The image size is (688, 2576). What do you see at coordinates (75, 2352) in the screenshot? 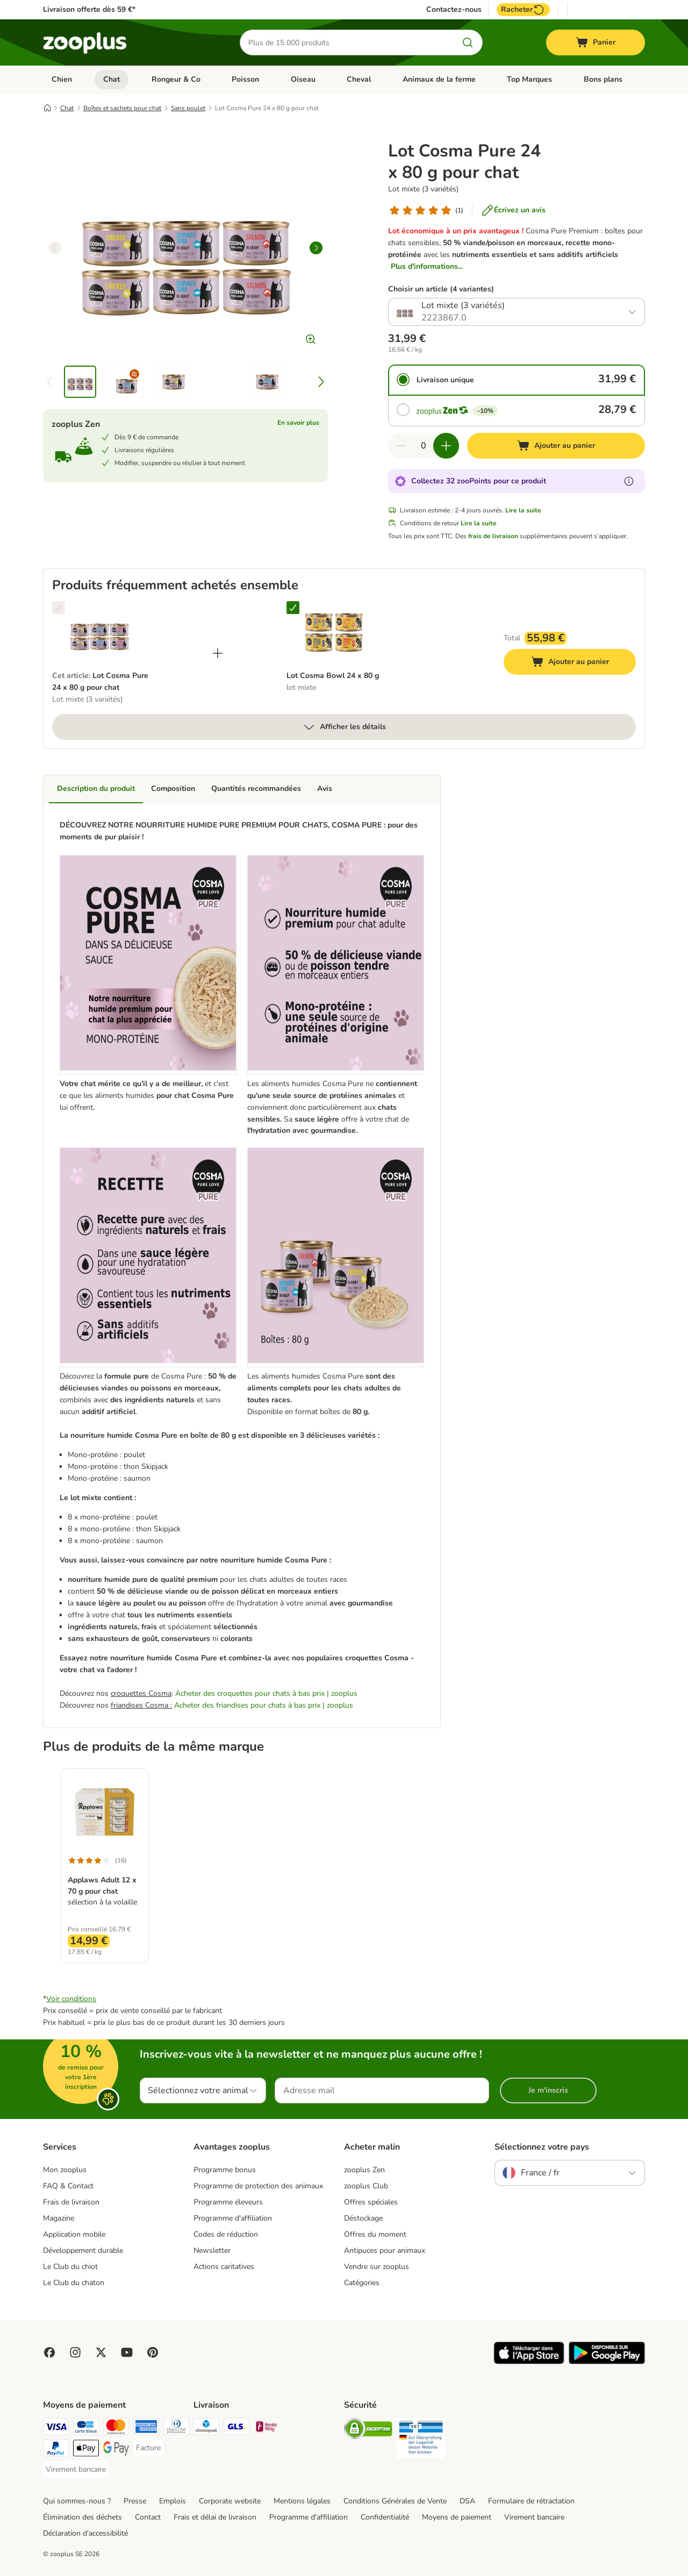
I see `[Visit Zooplus on Instagram]` at bounding box center [75, 2352].